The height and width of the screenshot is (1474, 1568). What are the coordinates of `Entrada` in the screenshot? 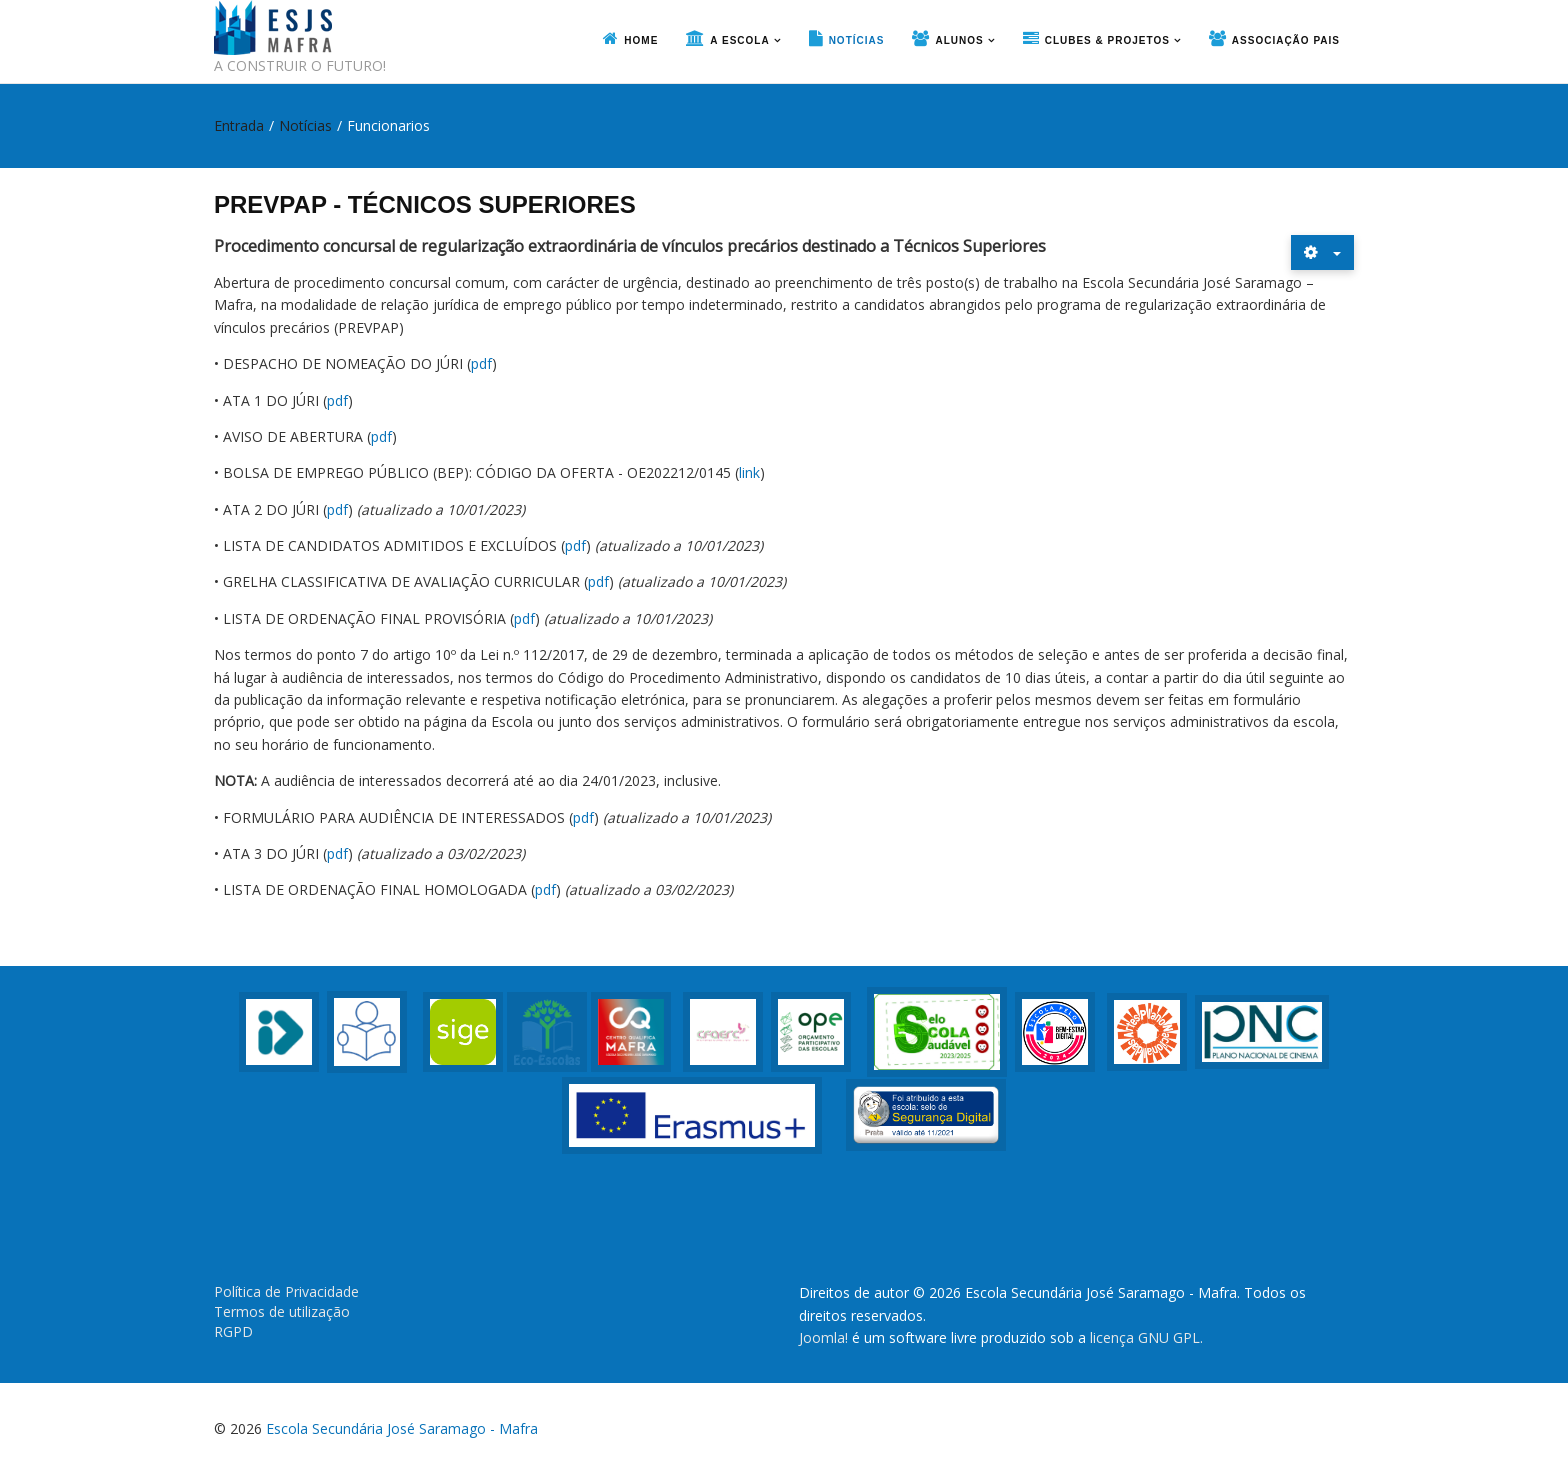 It's located at (239, 125).